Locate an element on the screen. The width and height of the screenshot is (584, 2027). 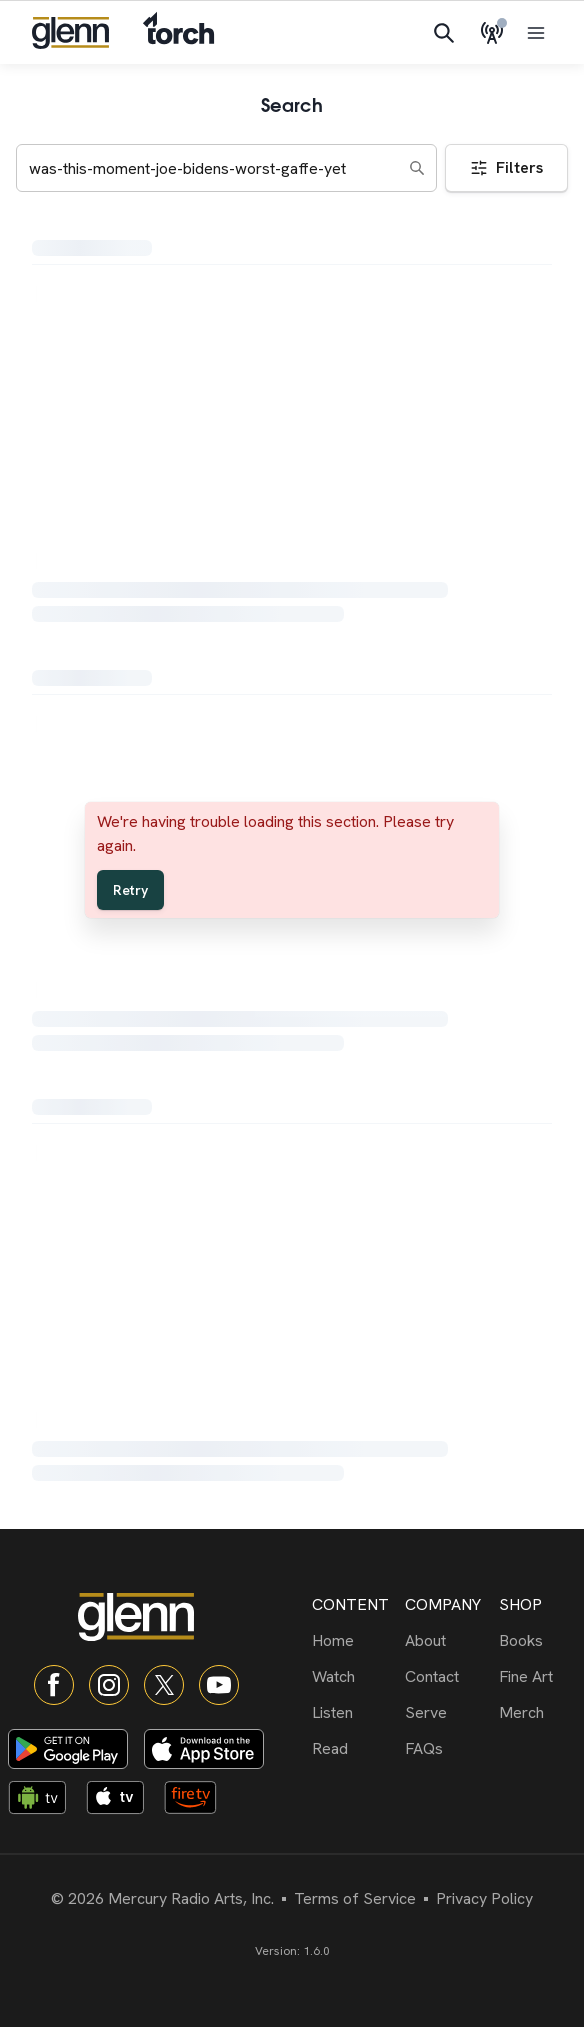
[Live Radio] is located at coordinates (492, 33).